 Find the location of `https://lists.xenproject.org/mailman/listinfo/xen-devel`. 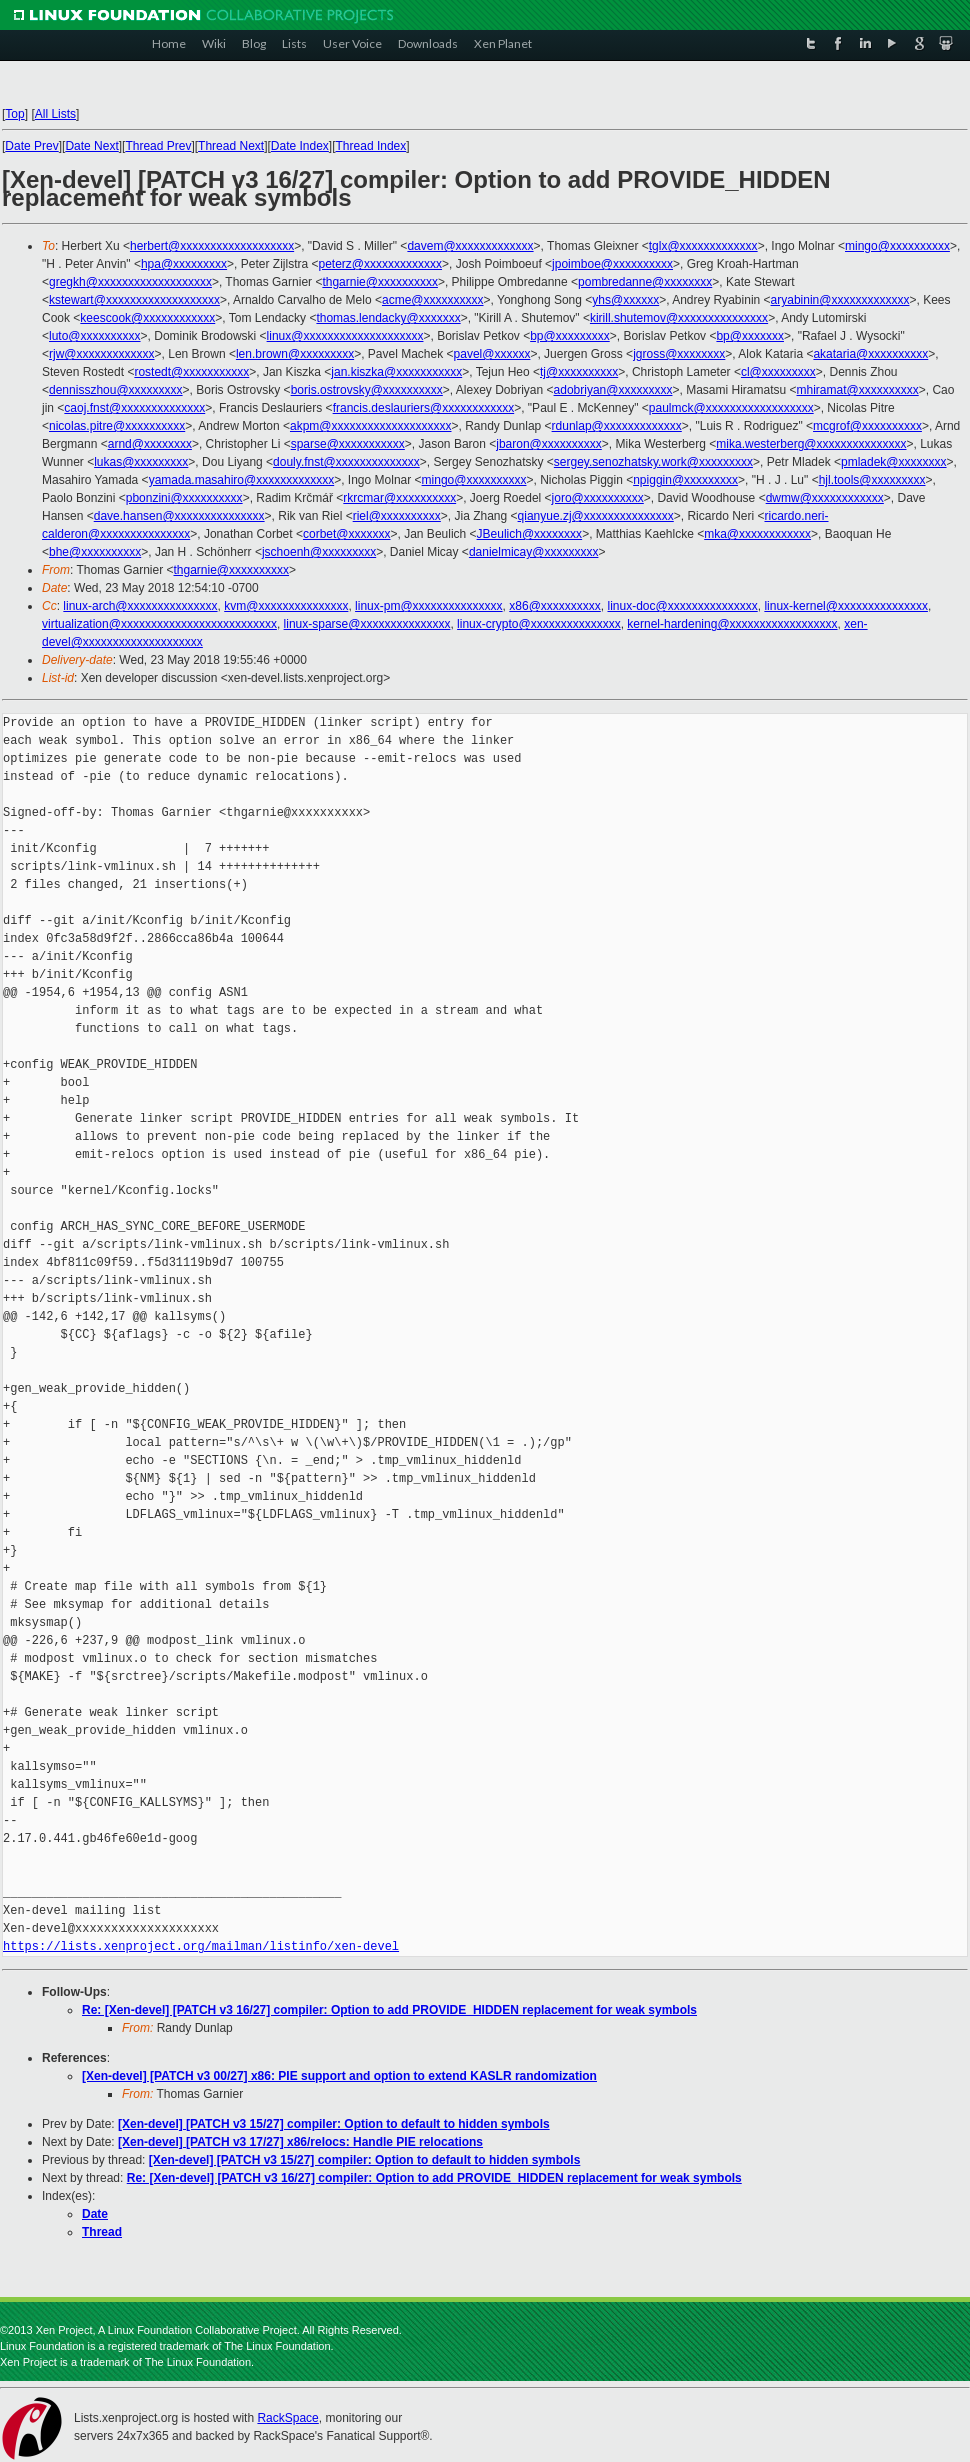

https://lists.xenproject.org/mailman/listinfo/xen-devel is located at coordinates (201, 1946).